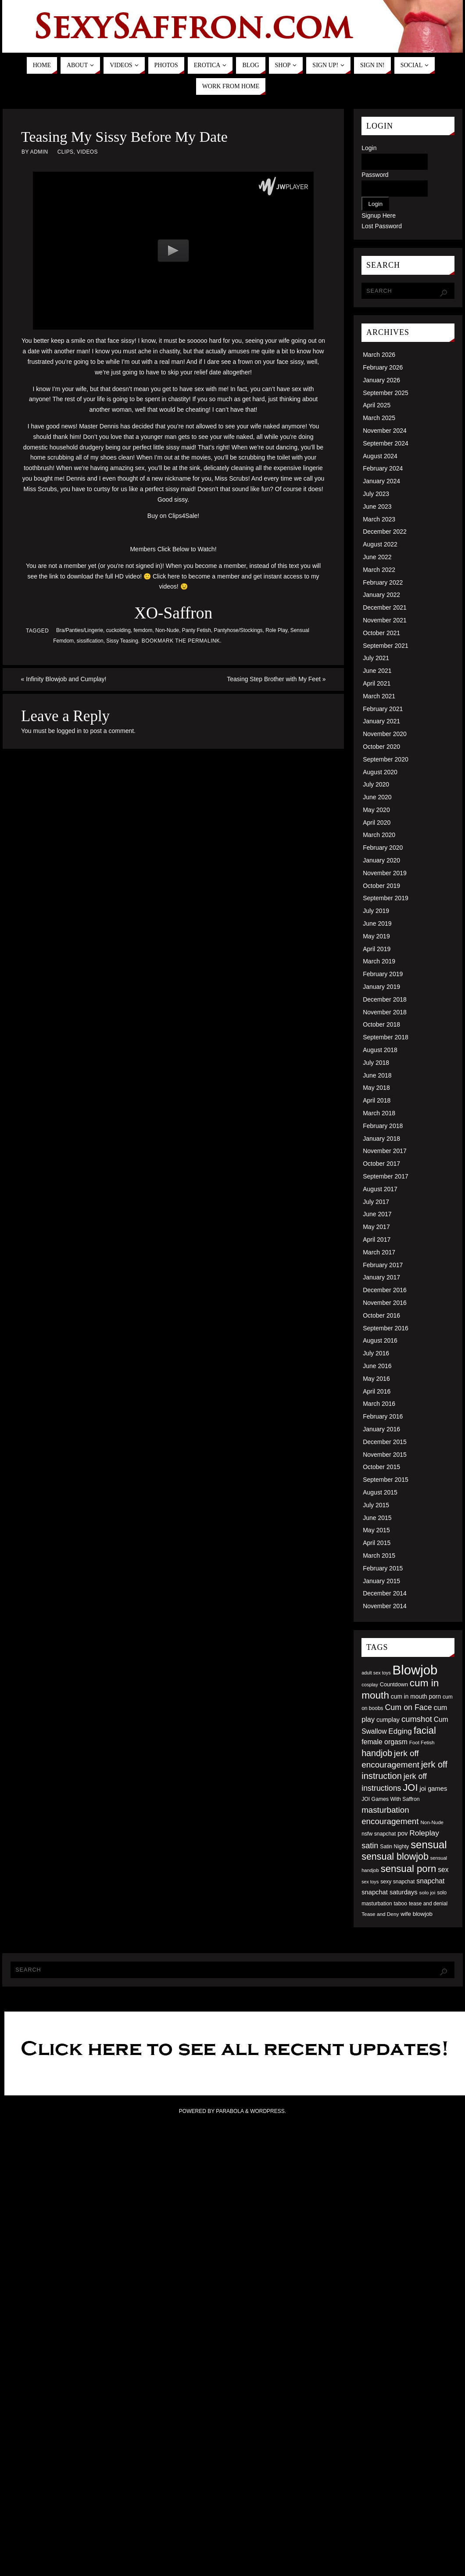 This screenshot has width=465, height=2576. I want to click on April 2017, so click(376, 1239).